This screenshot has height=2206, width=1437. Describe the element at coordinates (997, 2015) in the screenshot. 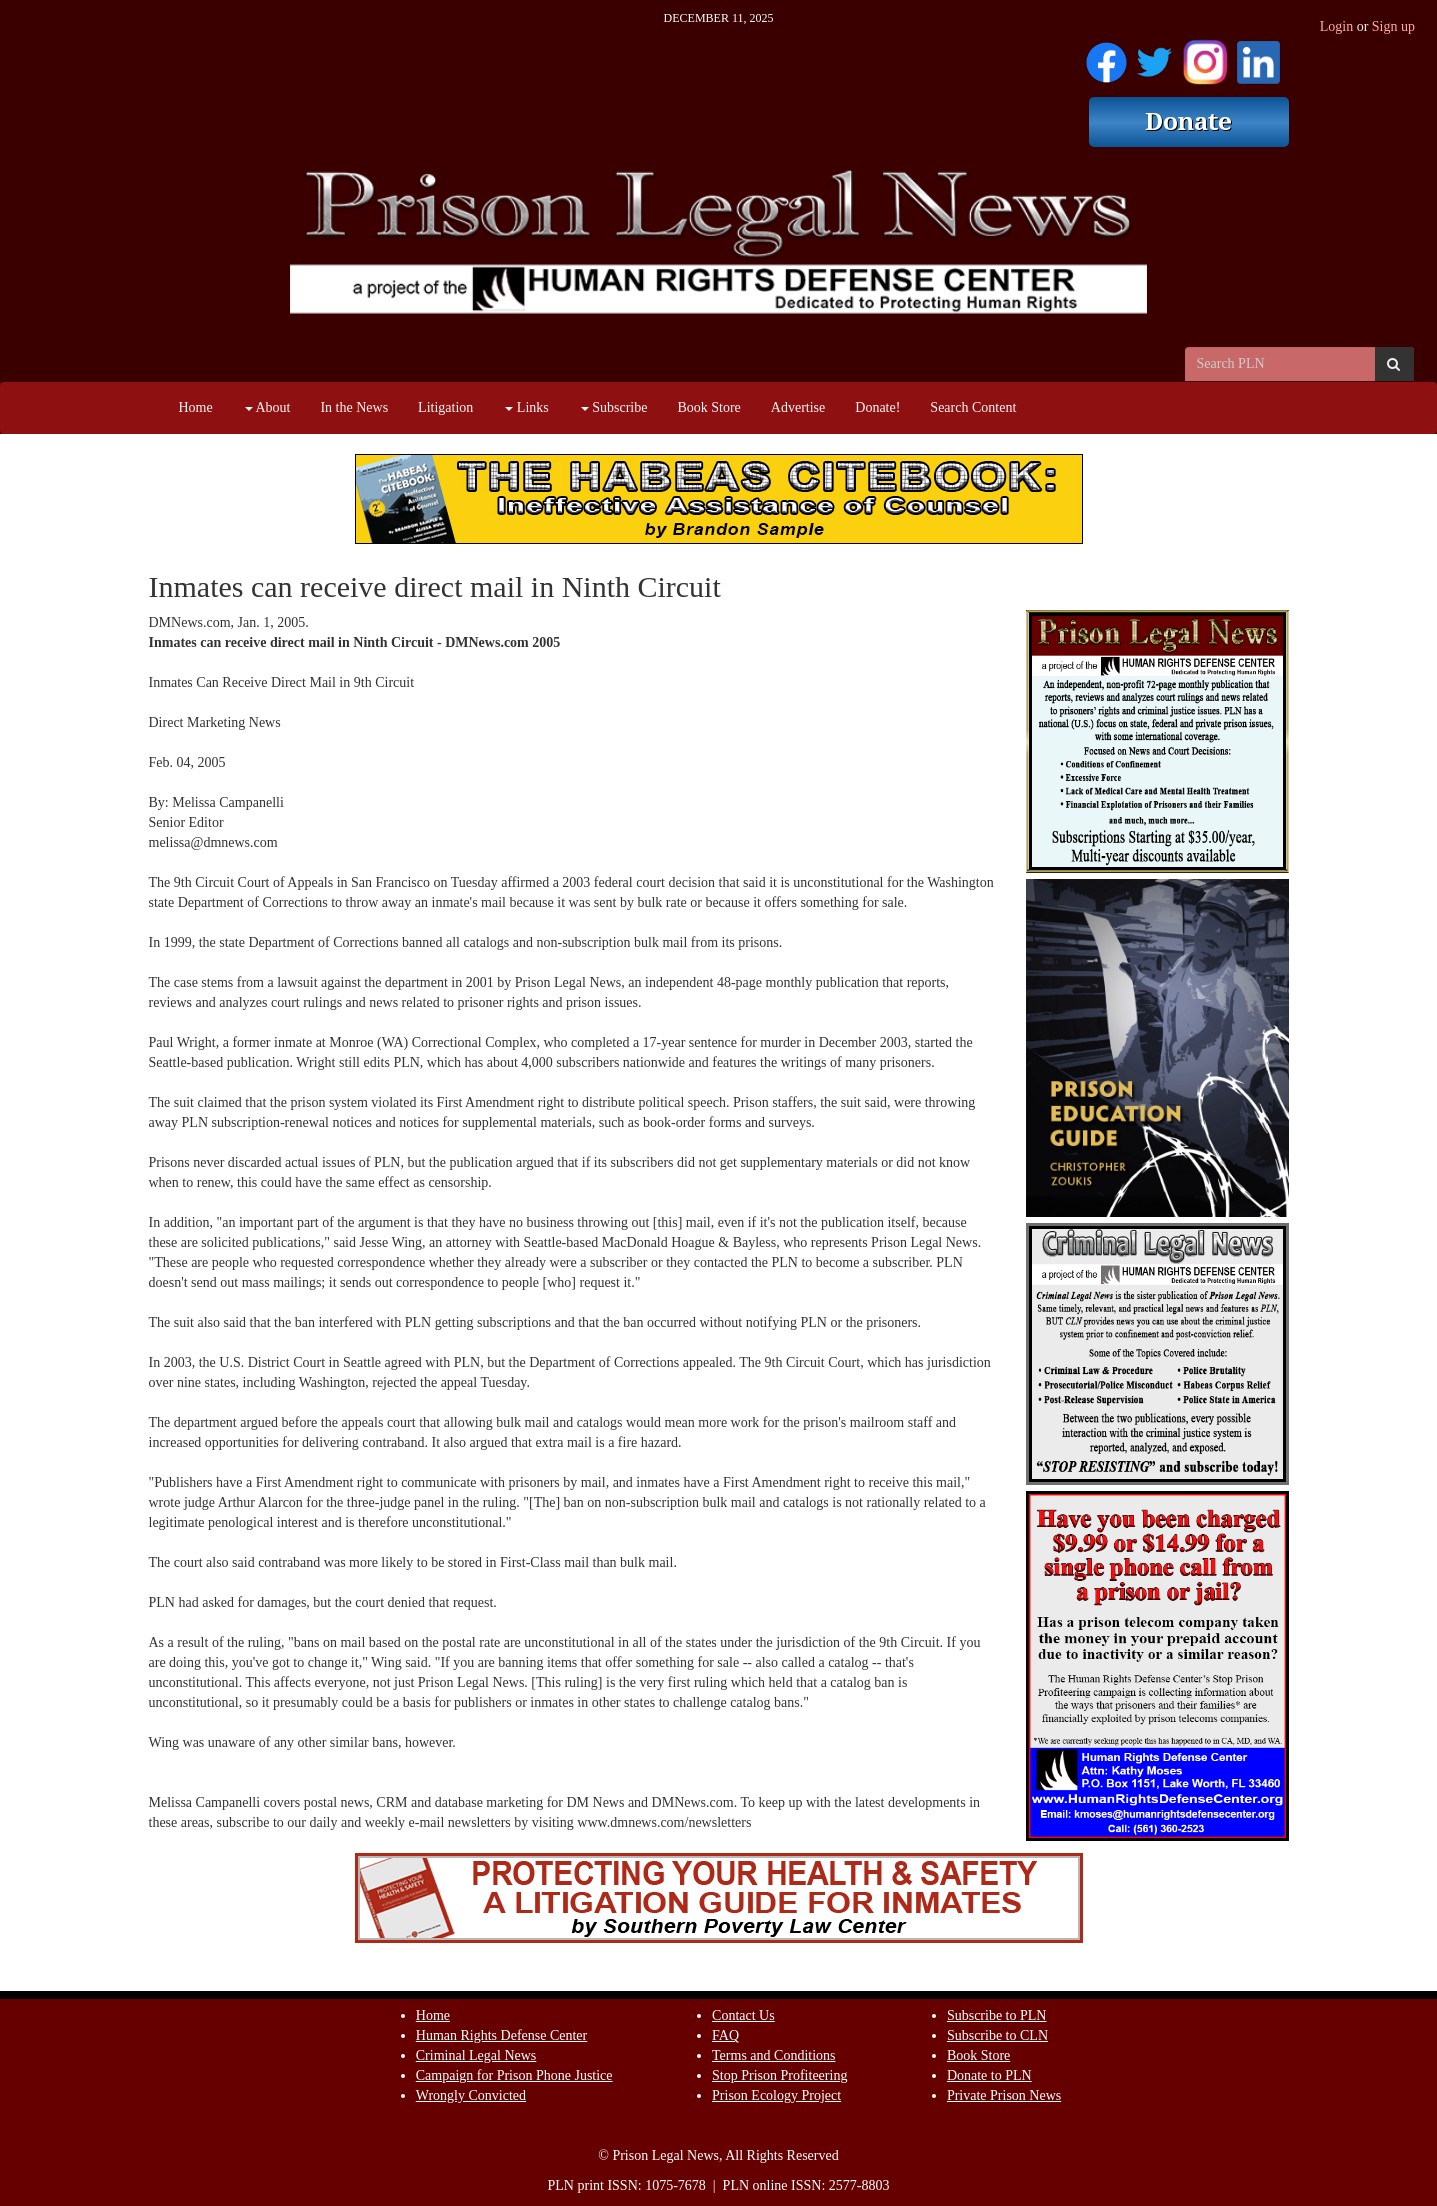

I see `Subscribe to PLN` at that location.